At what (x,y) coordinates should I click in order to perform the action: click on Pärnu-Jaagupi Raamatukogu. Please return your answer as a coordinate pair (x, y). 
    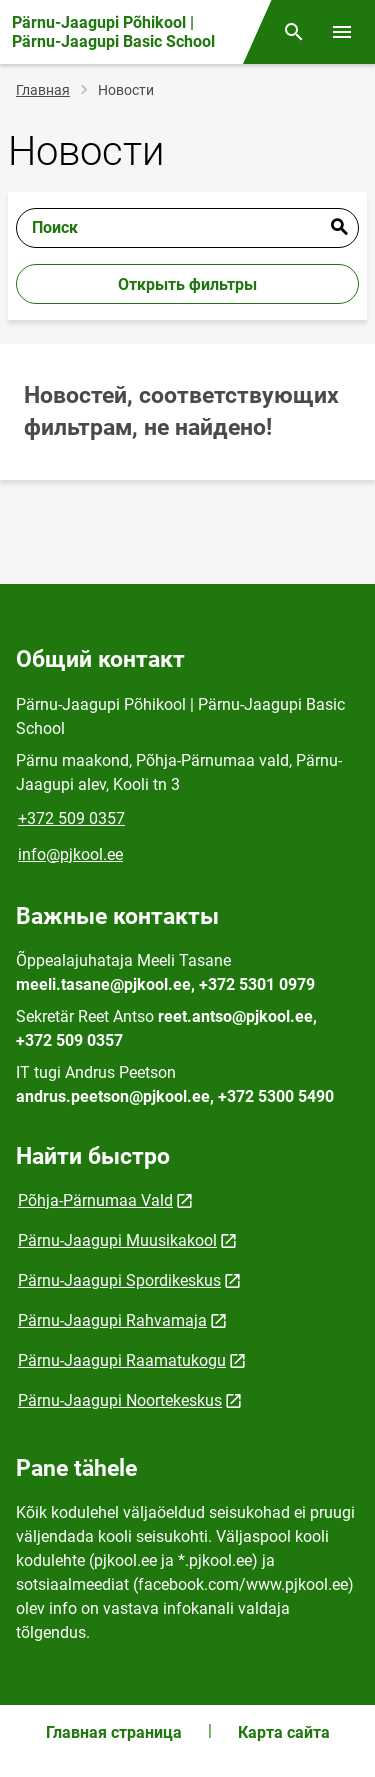
    Looking at the image, I should click on (122, 1360).